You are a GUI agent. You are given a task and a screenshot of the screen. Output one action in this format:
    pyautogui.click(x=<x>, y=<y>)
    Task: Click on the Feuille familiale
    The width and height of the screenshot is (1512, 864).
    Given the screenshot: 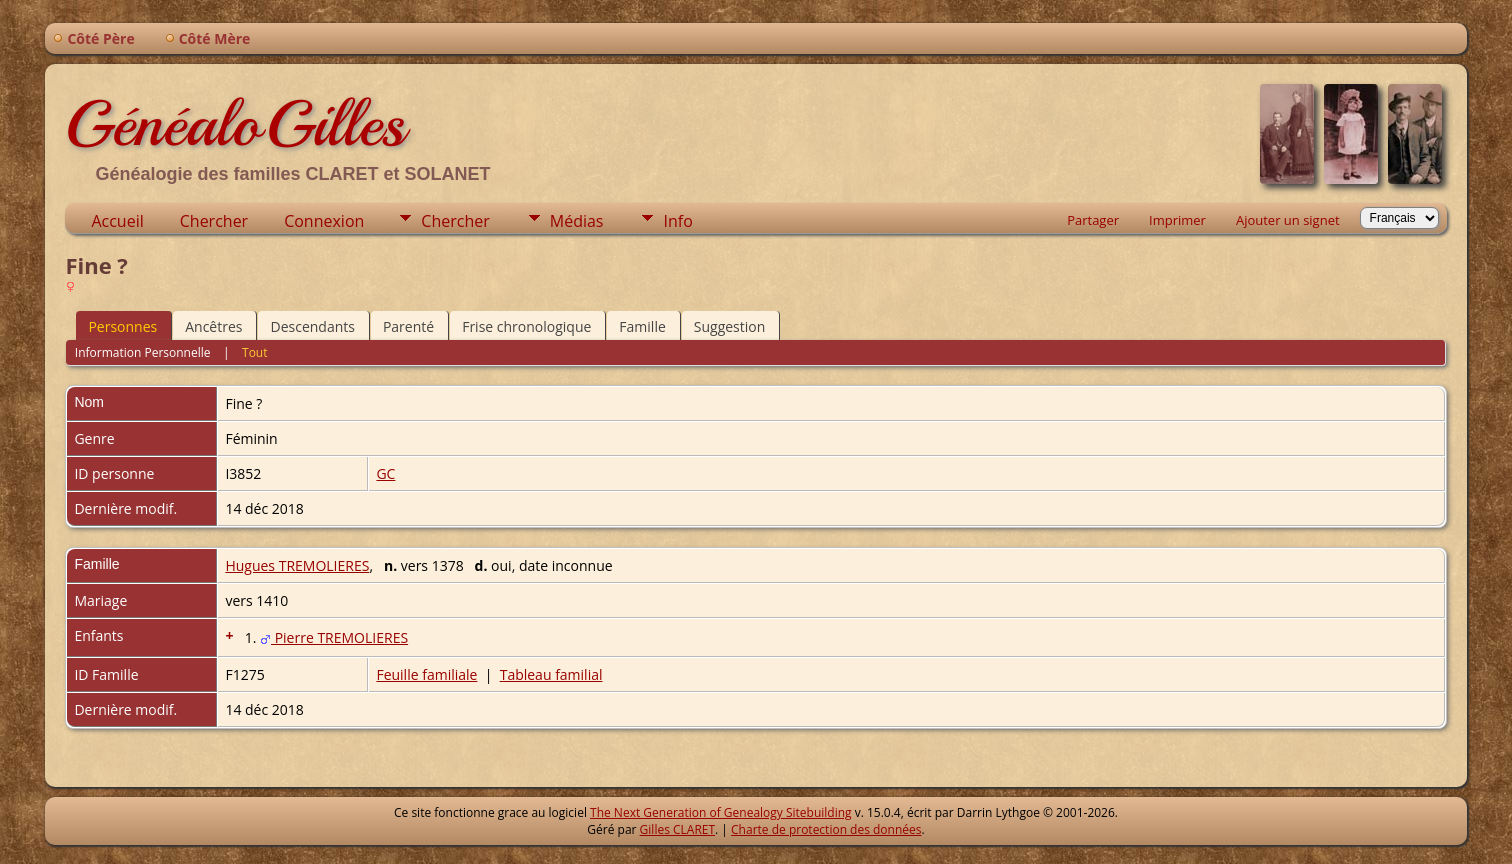 What is the action you would take?
    pyautogui.click(x=426, y=674)
    